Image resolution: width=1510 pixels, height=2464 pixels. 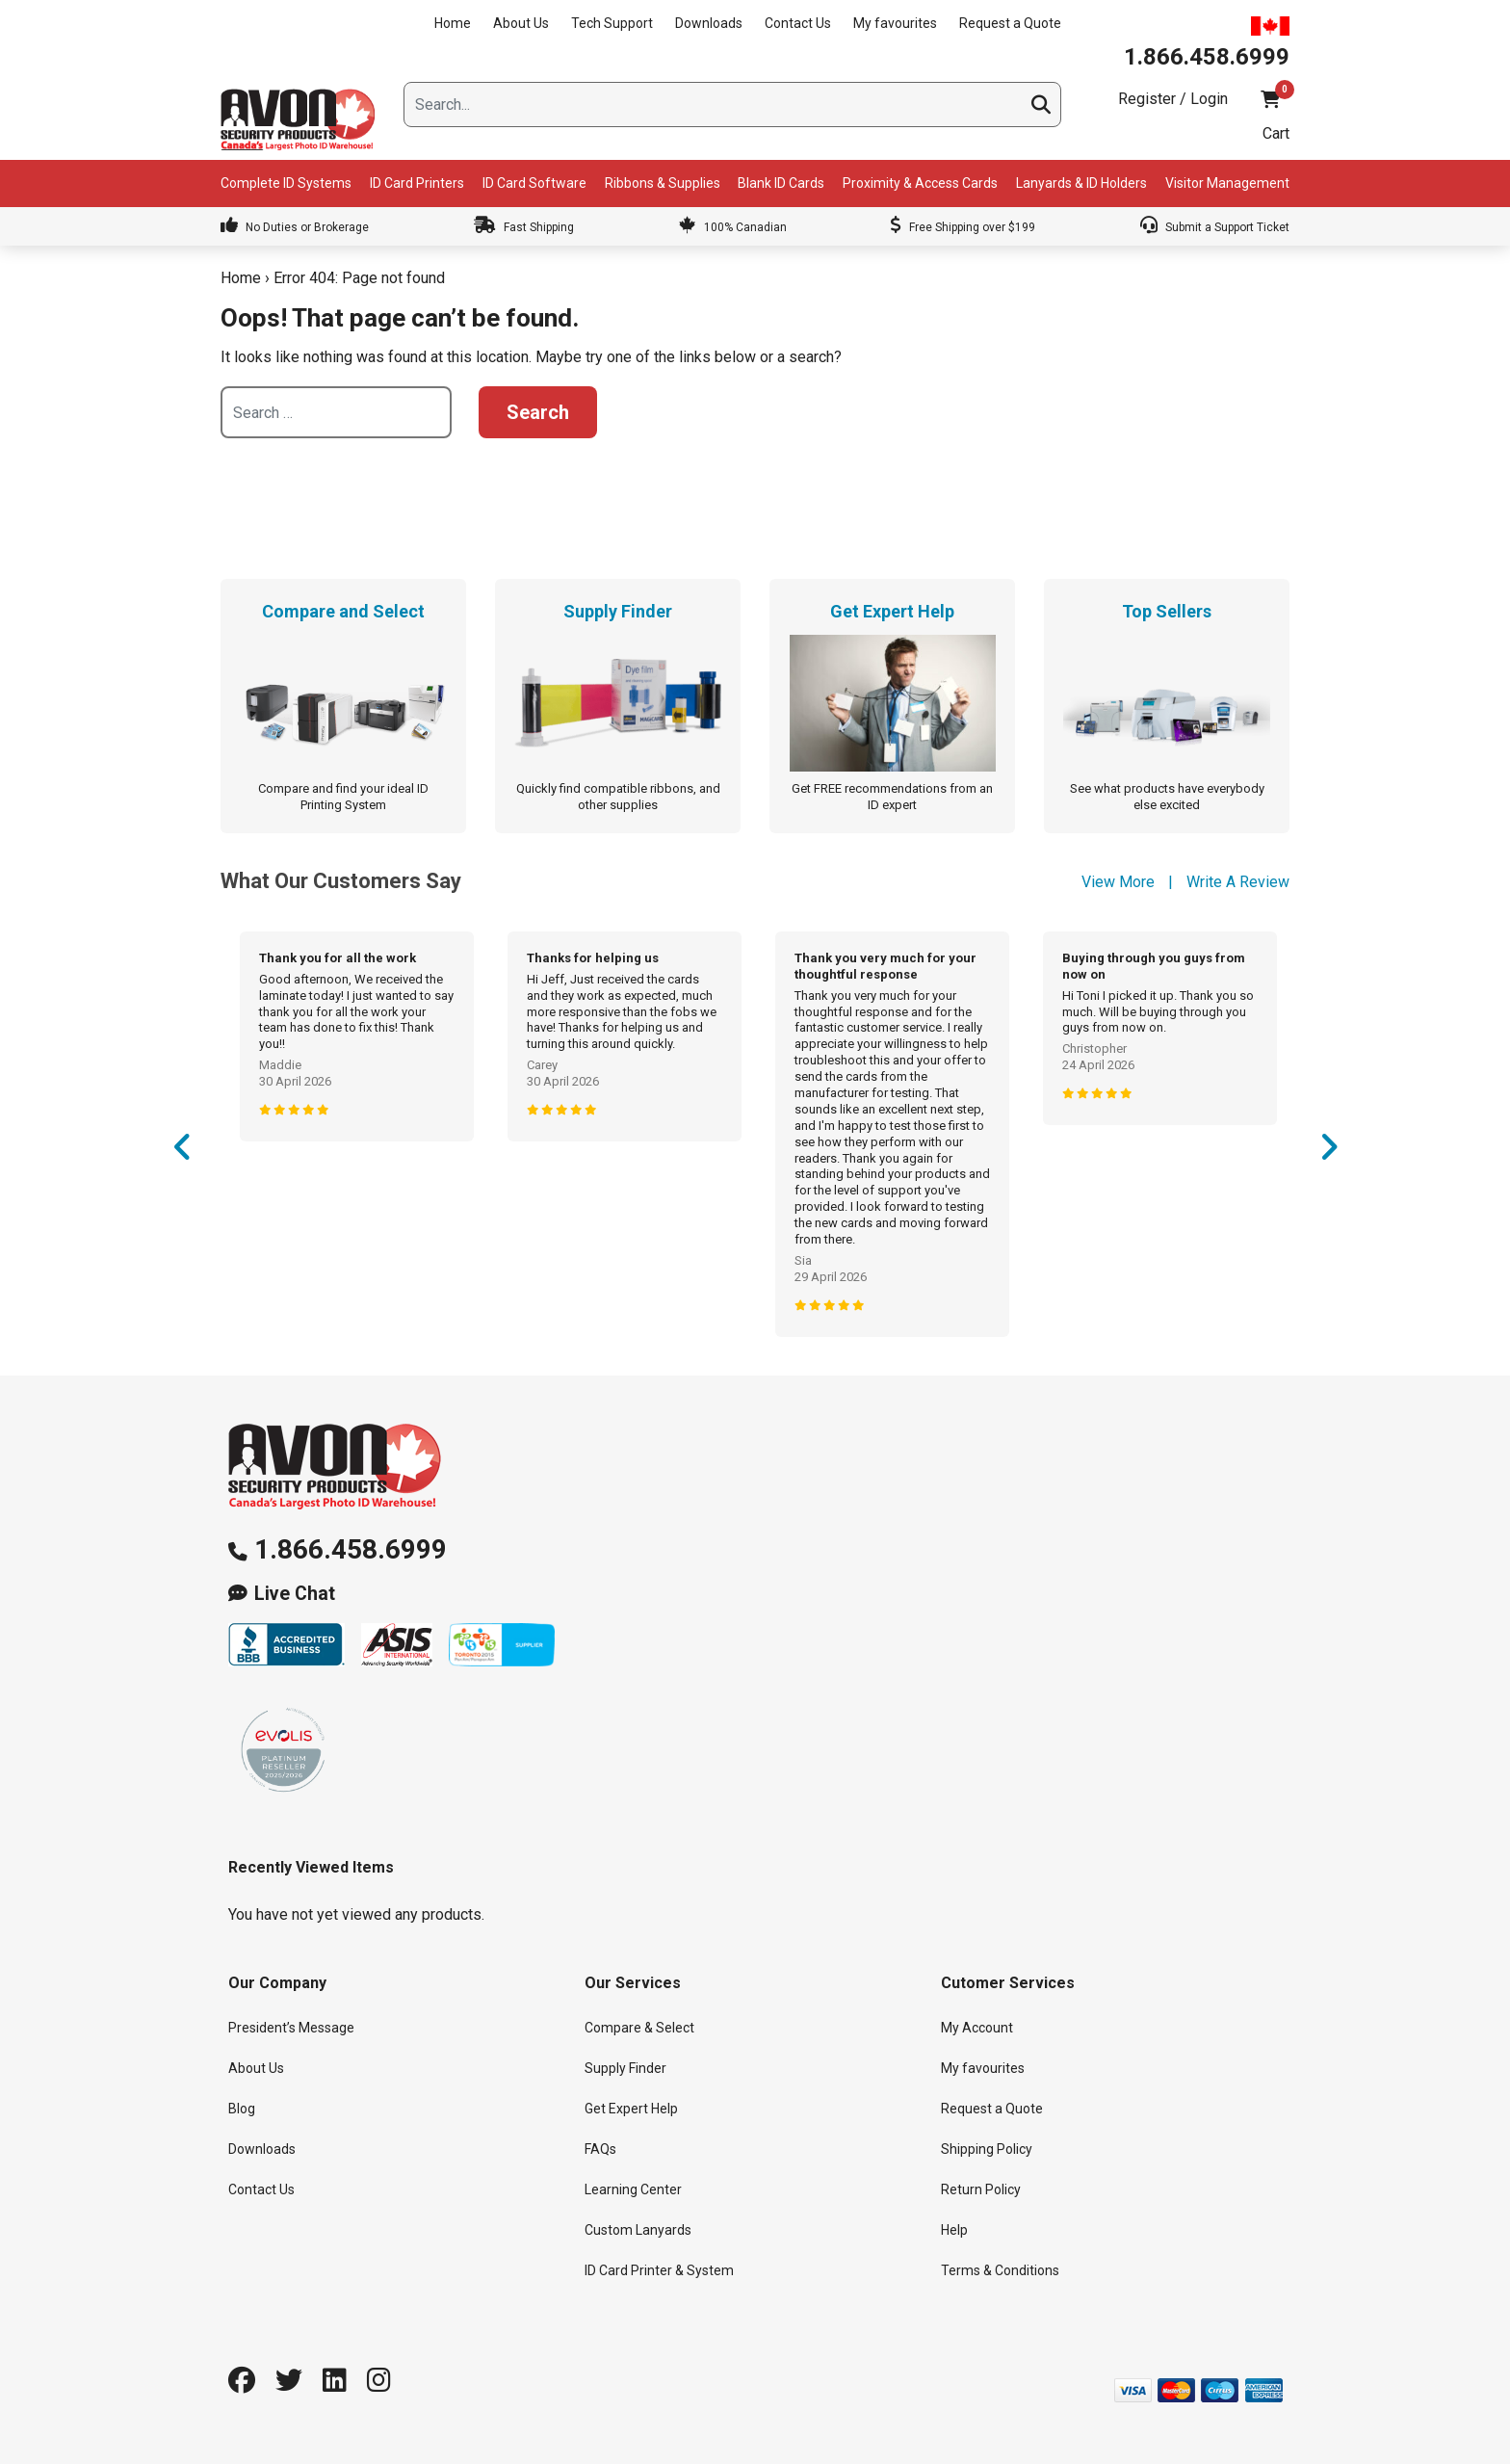 What do you see at coordinates (1081, 183) in the screenshot?
I see `Lanyards & ID Holders` at bounding box center [1081, 183].